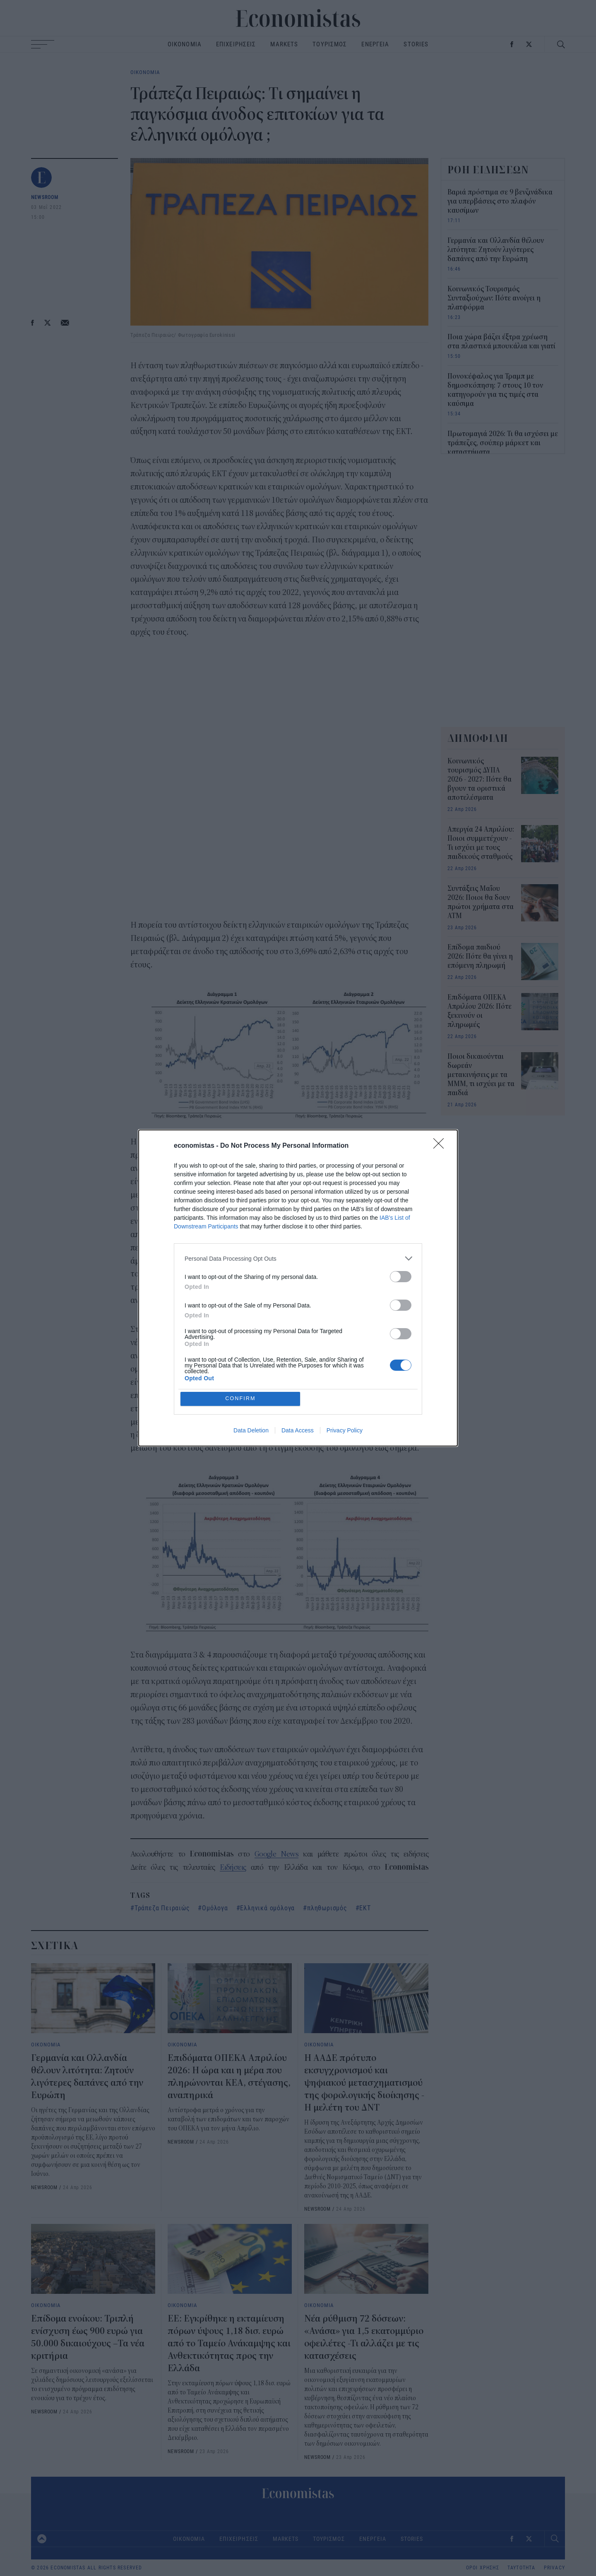 This screenshot has height=2576, width=596. I want to click on [listitem], so click(298, 1258).